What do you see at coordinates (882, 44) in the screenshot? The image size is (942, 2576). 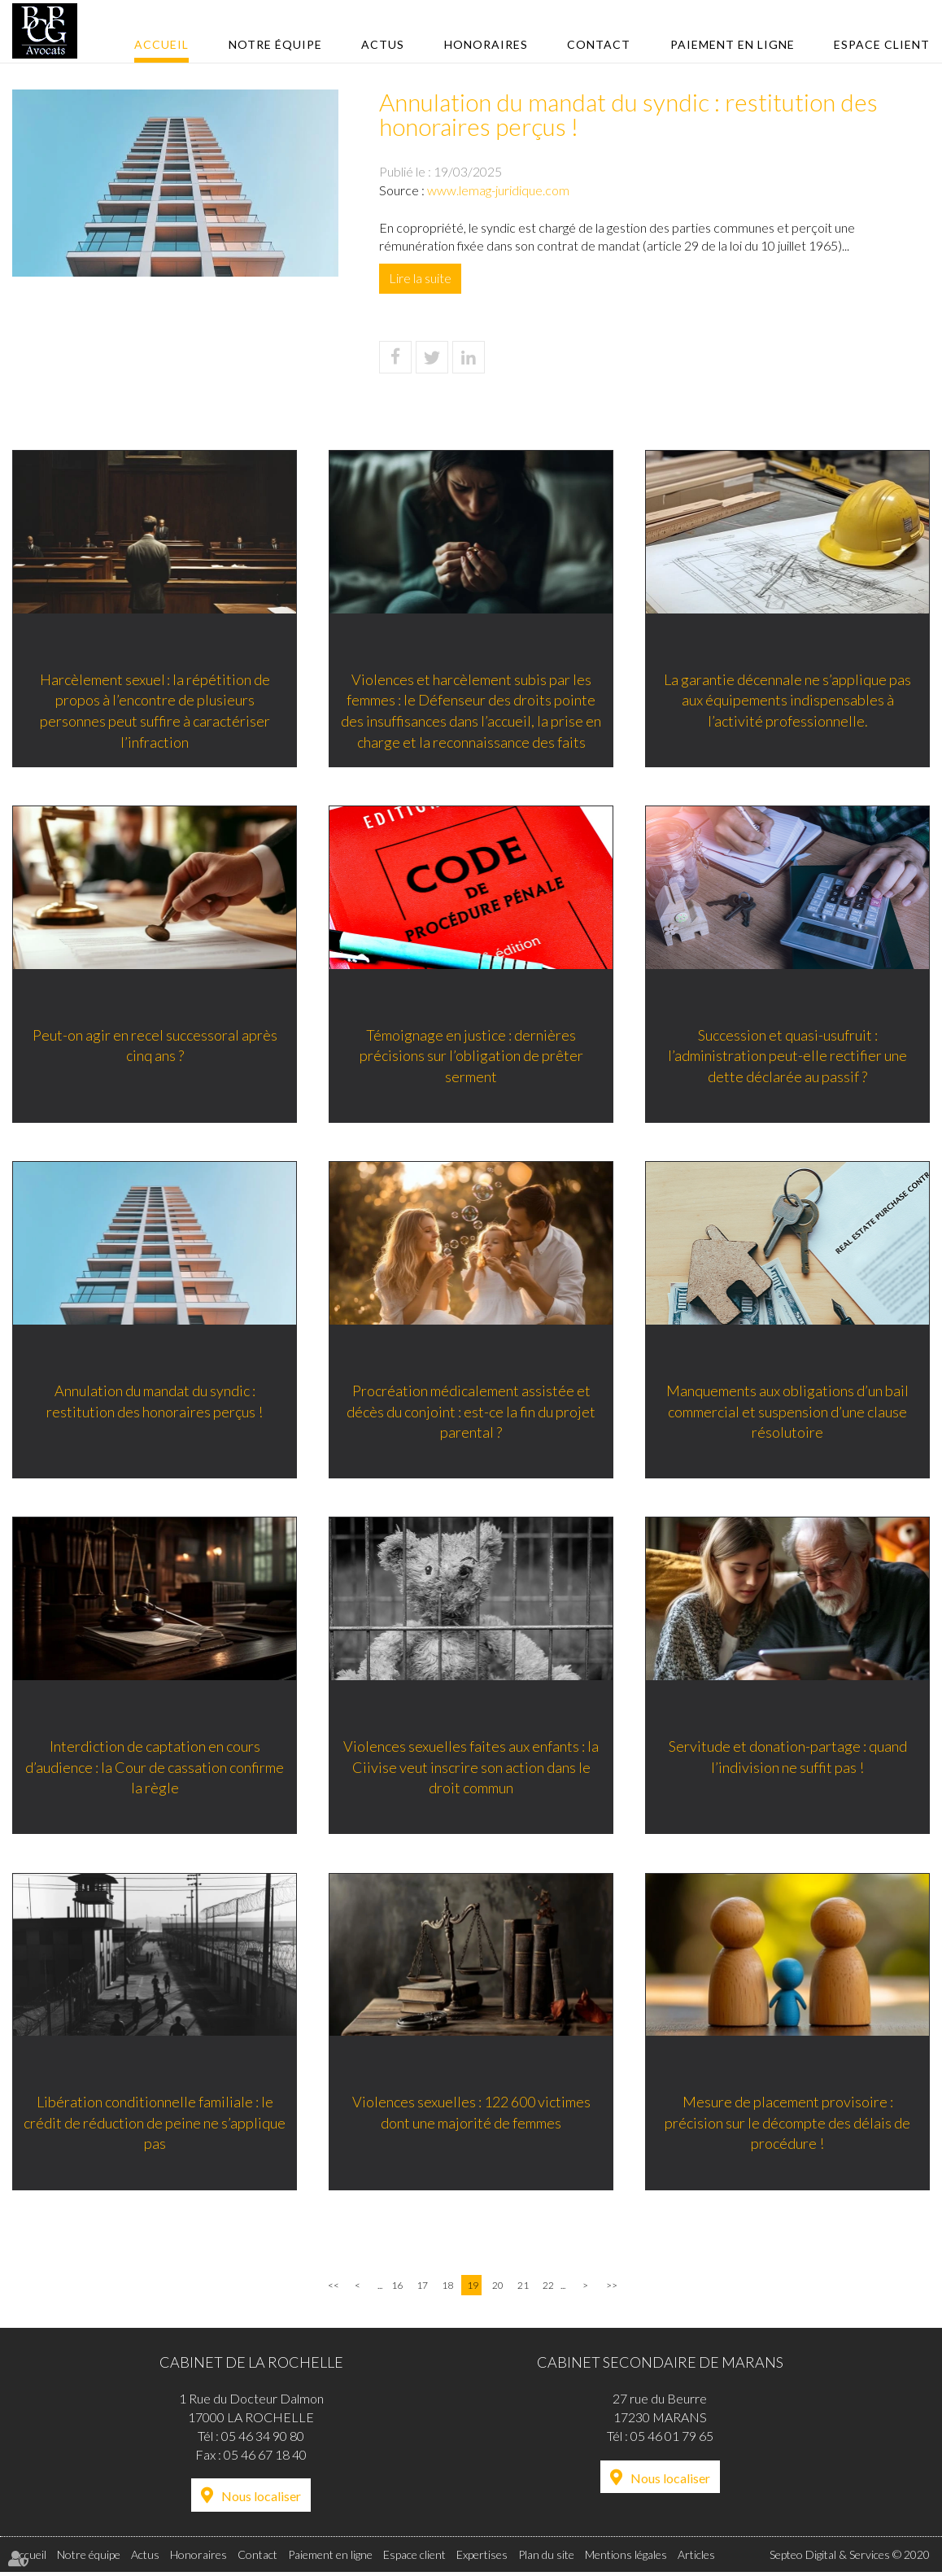 I see `Espace client` at bounding box center [882, 44].